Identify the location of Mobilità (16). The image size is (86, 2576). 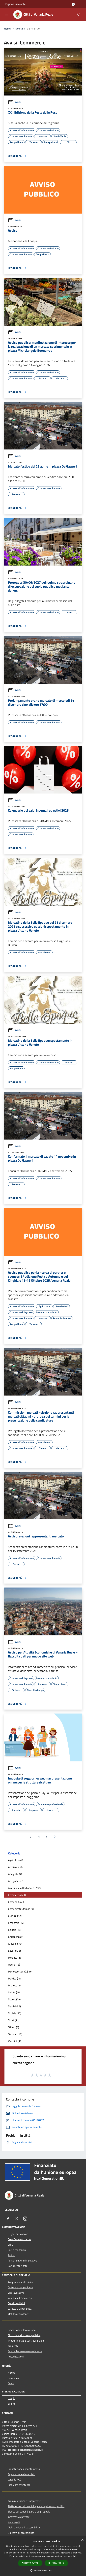
(15, 1958).